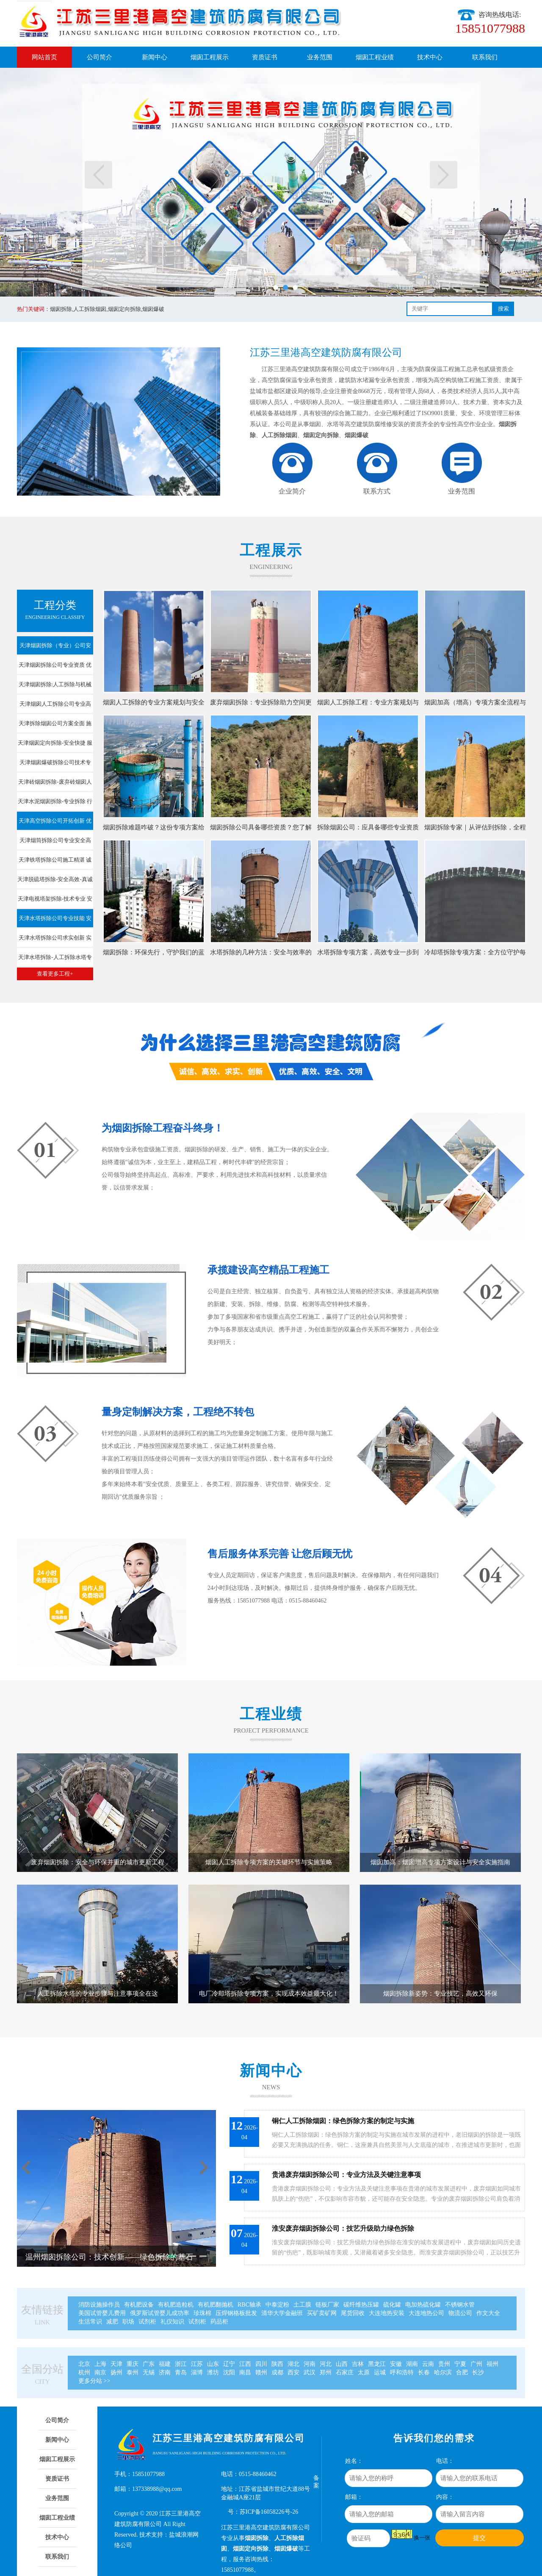 The width and height of the screenshot is (542, 2576). Describe the element at coordinates (319, 57) in the screenshot. I see `业务范围` at that location.